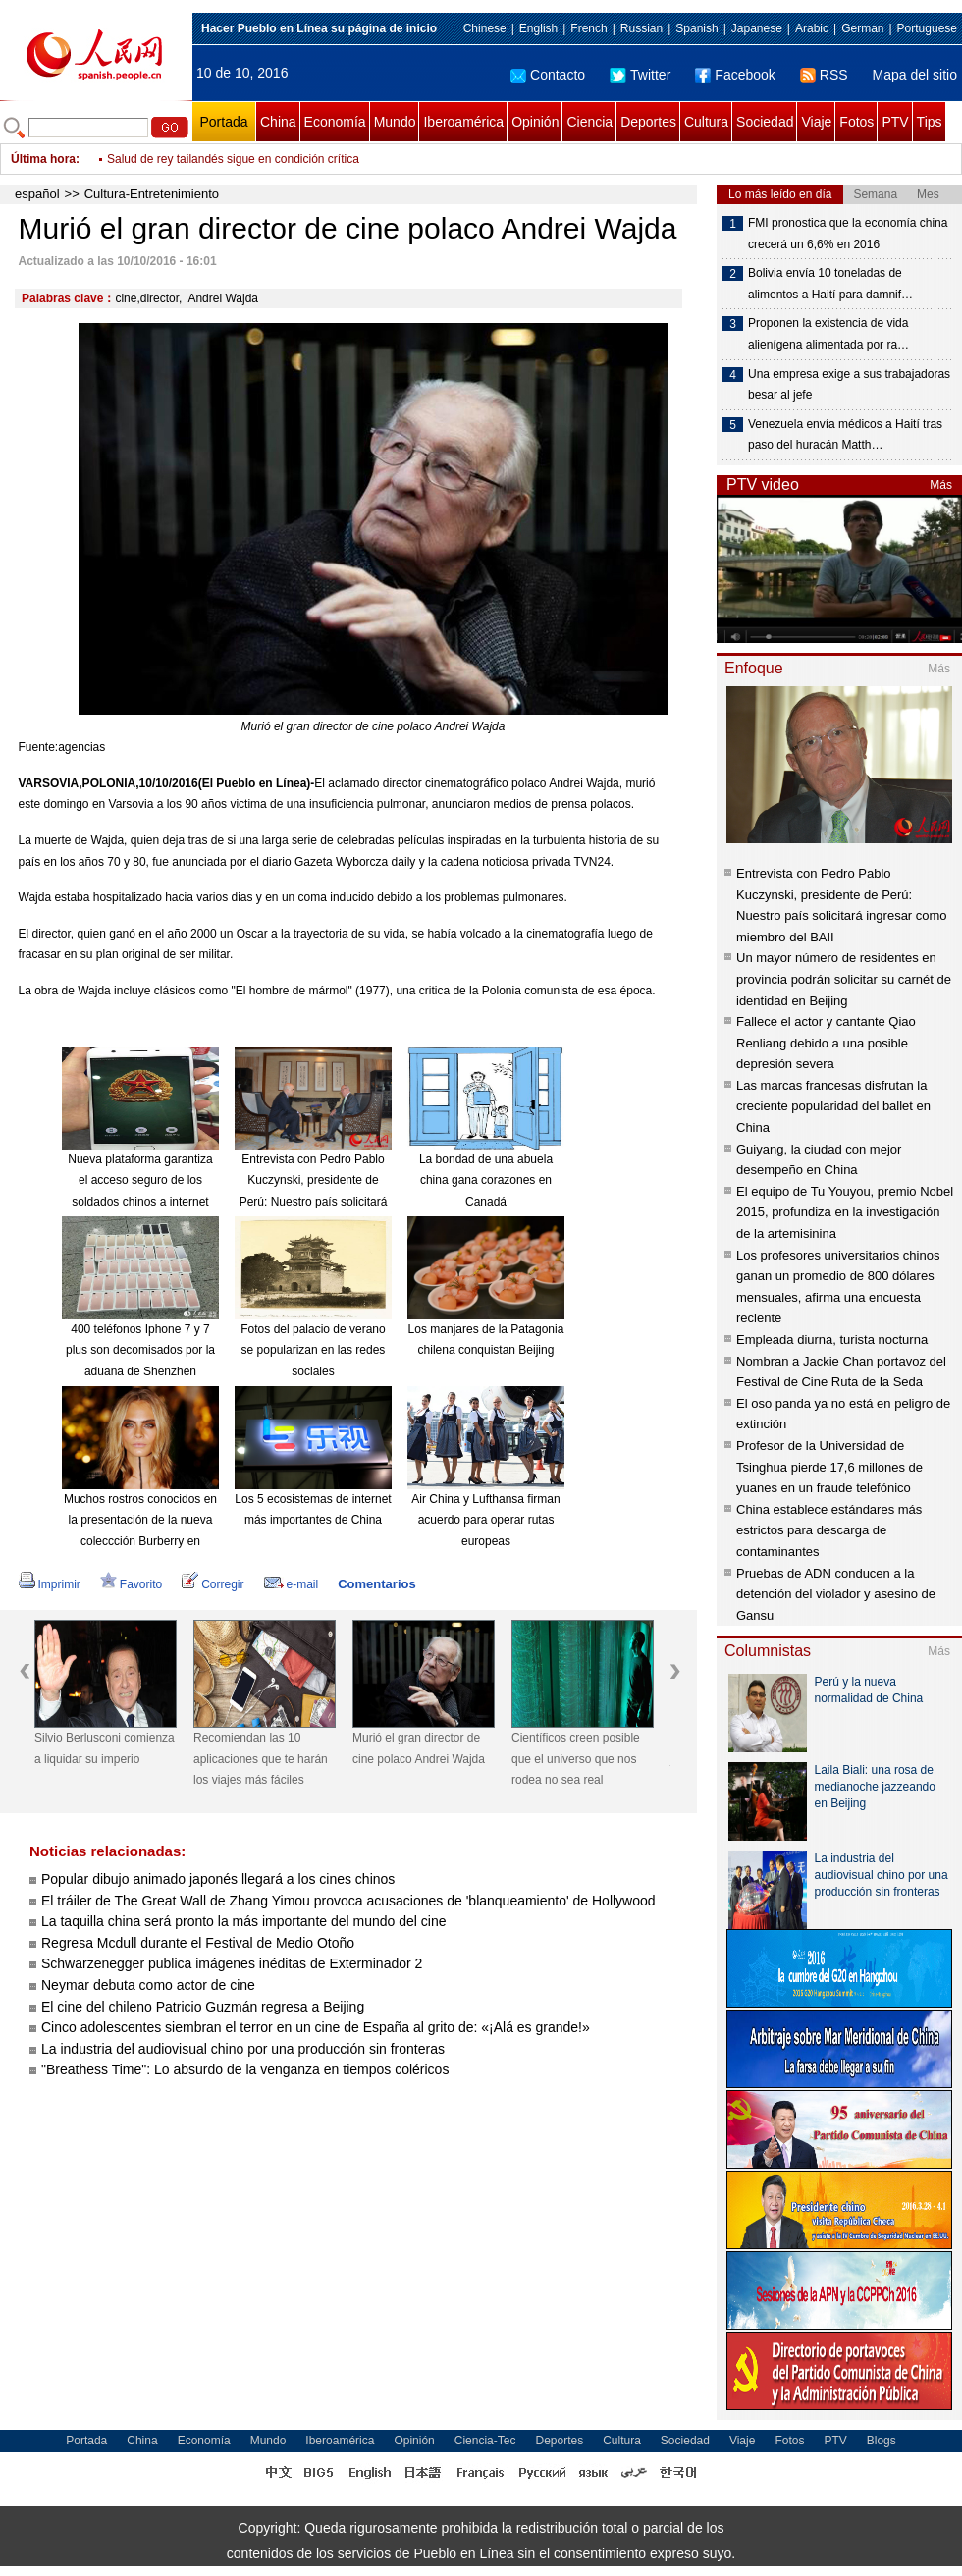  What do you see at coordinates (151, 194) in the screenshot?
I see `Cultura-Entretenimiento` at bounding box center [151, 194].